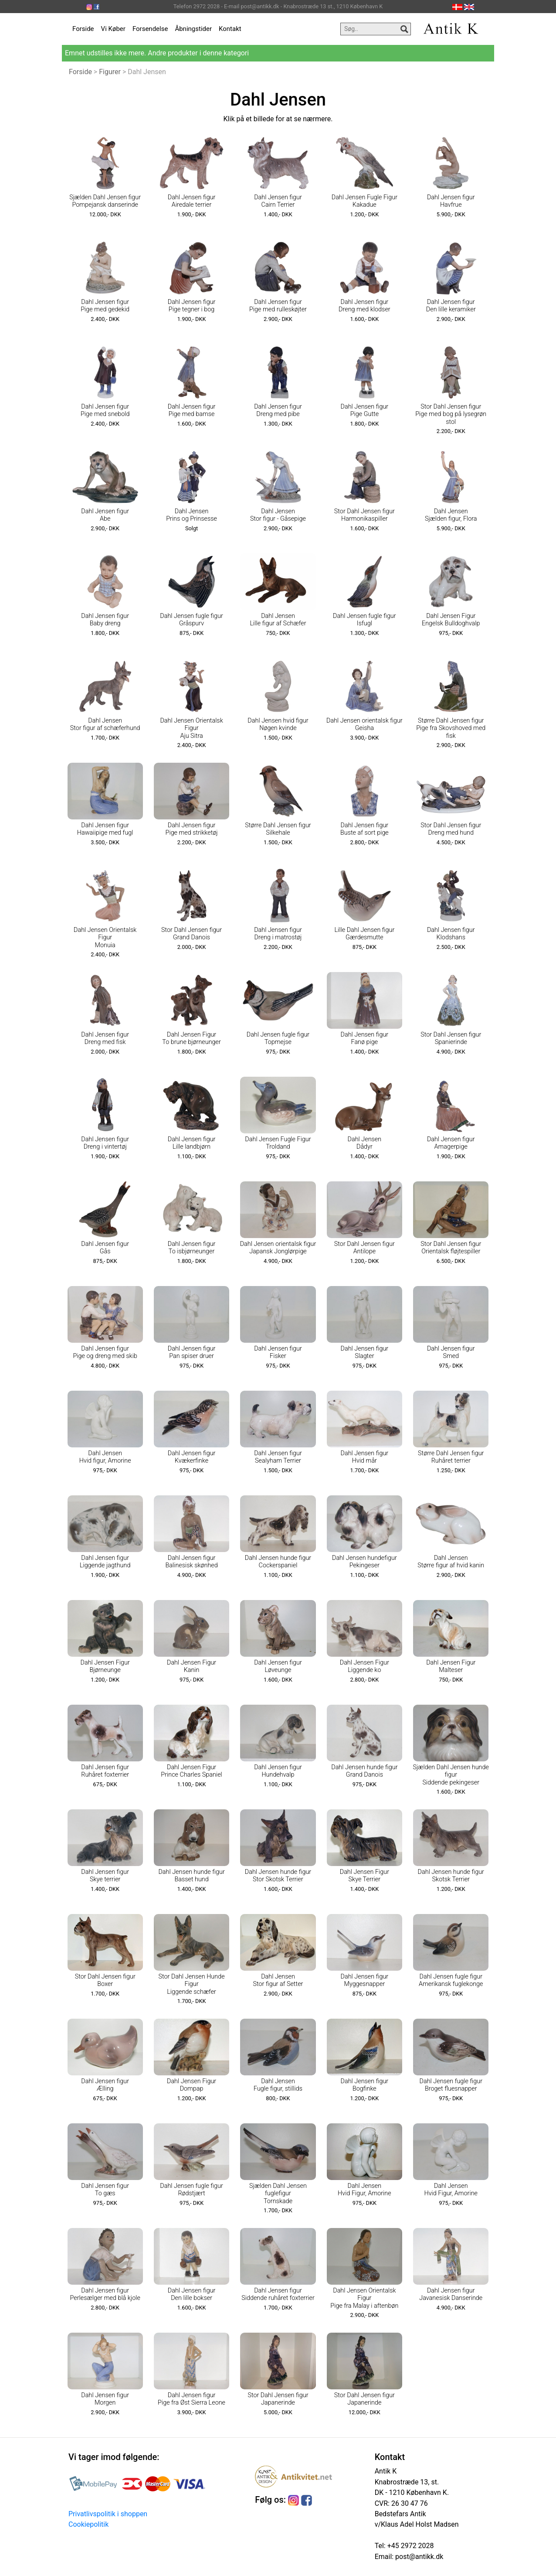  I want to click on Åbningstider, so click(193, 29).